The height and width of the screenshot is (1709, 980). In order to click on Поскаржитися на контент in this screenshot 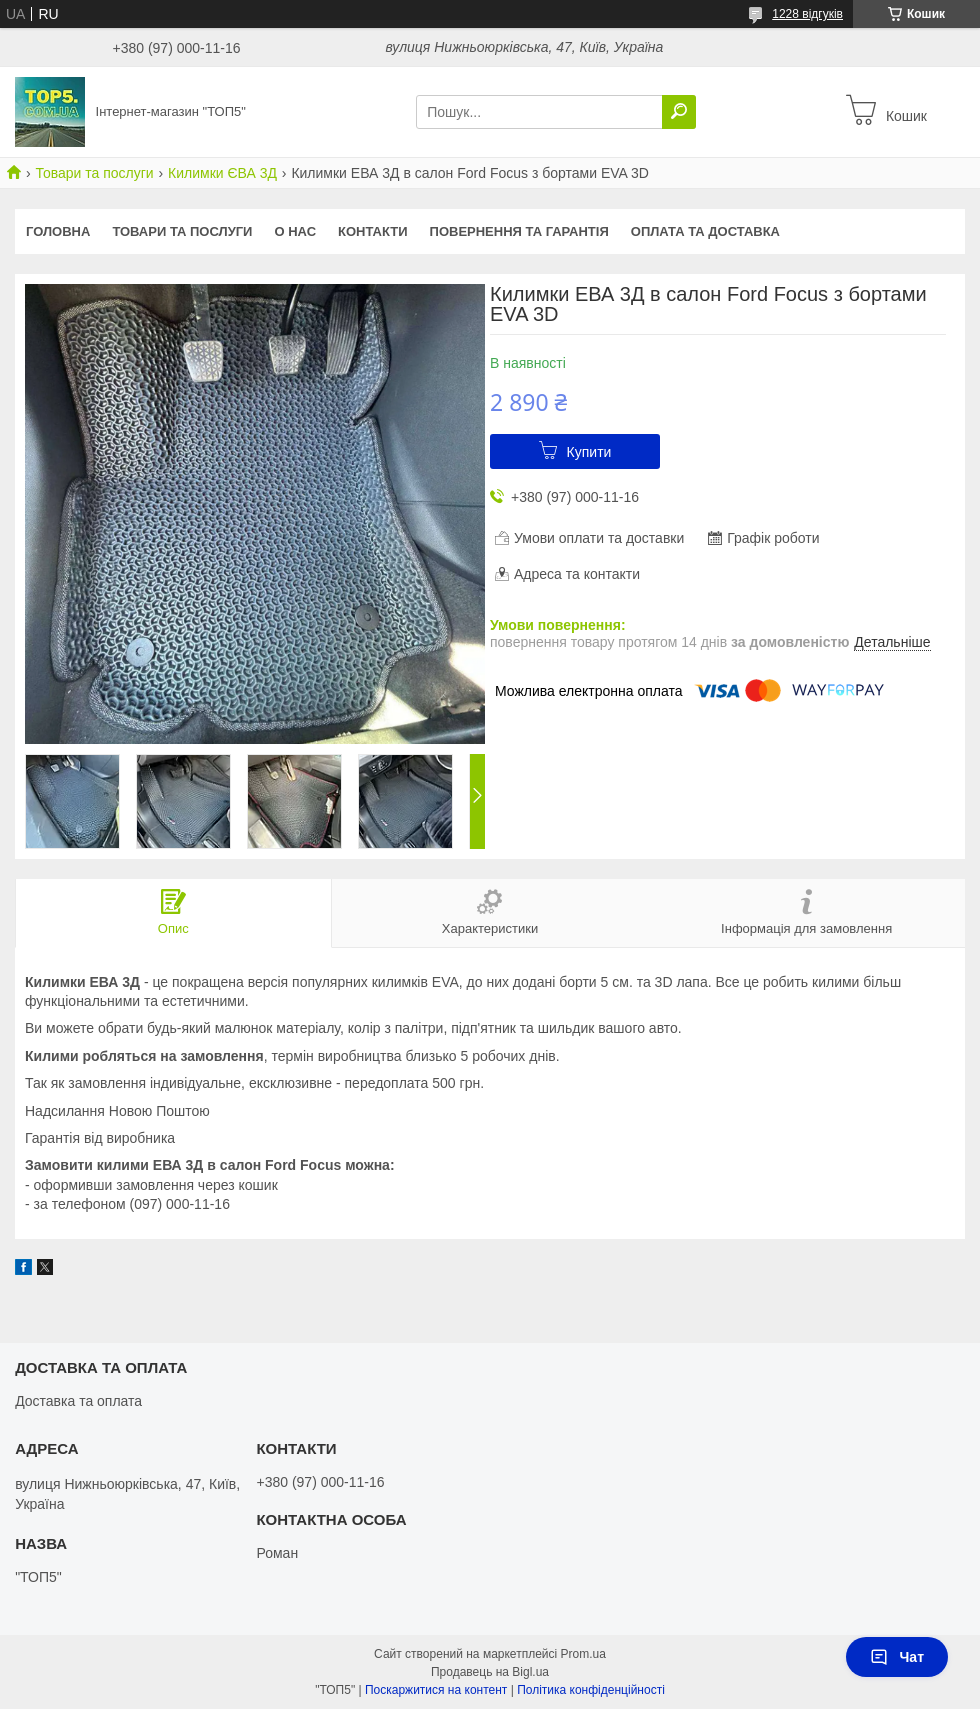, I will do `click(436, 1690)`.